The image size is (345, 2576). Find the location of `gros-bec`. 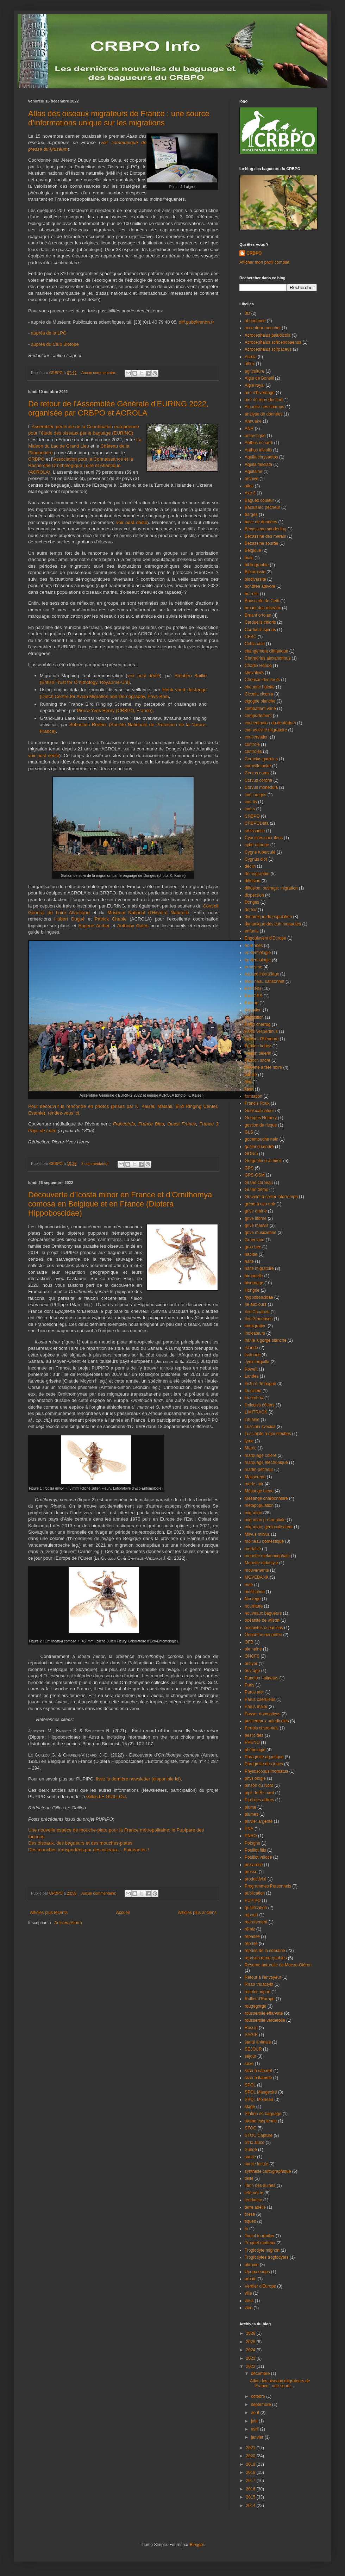

gros-bec is located at coordinates (253, 1247).